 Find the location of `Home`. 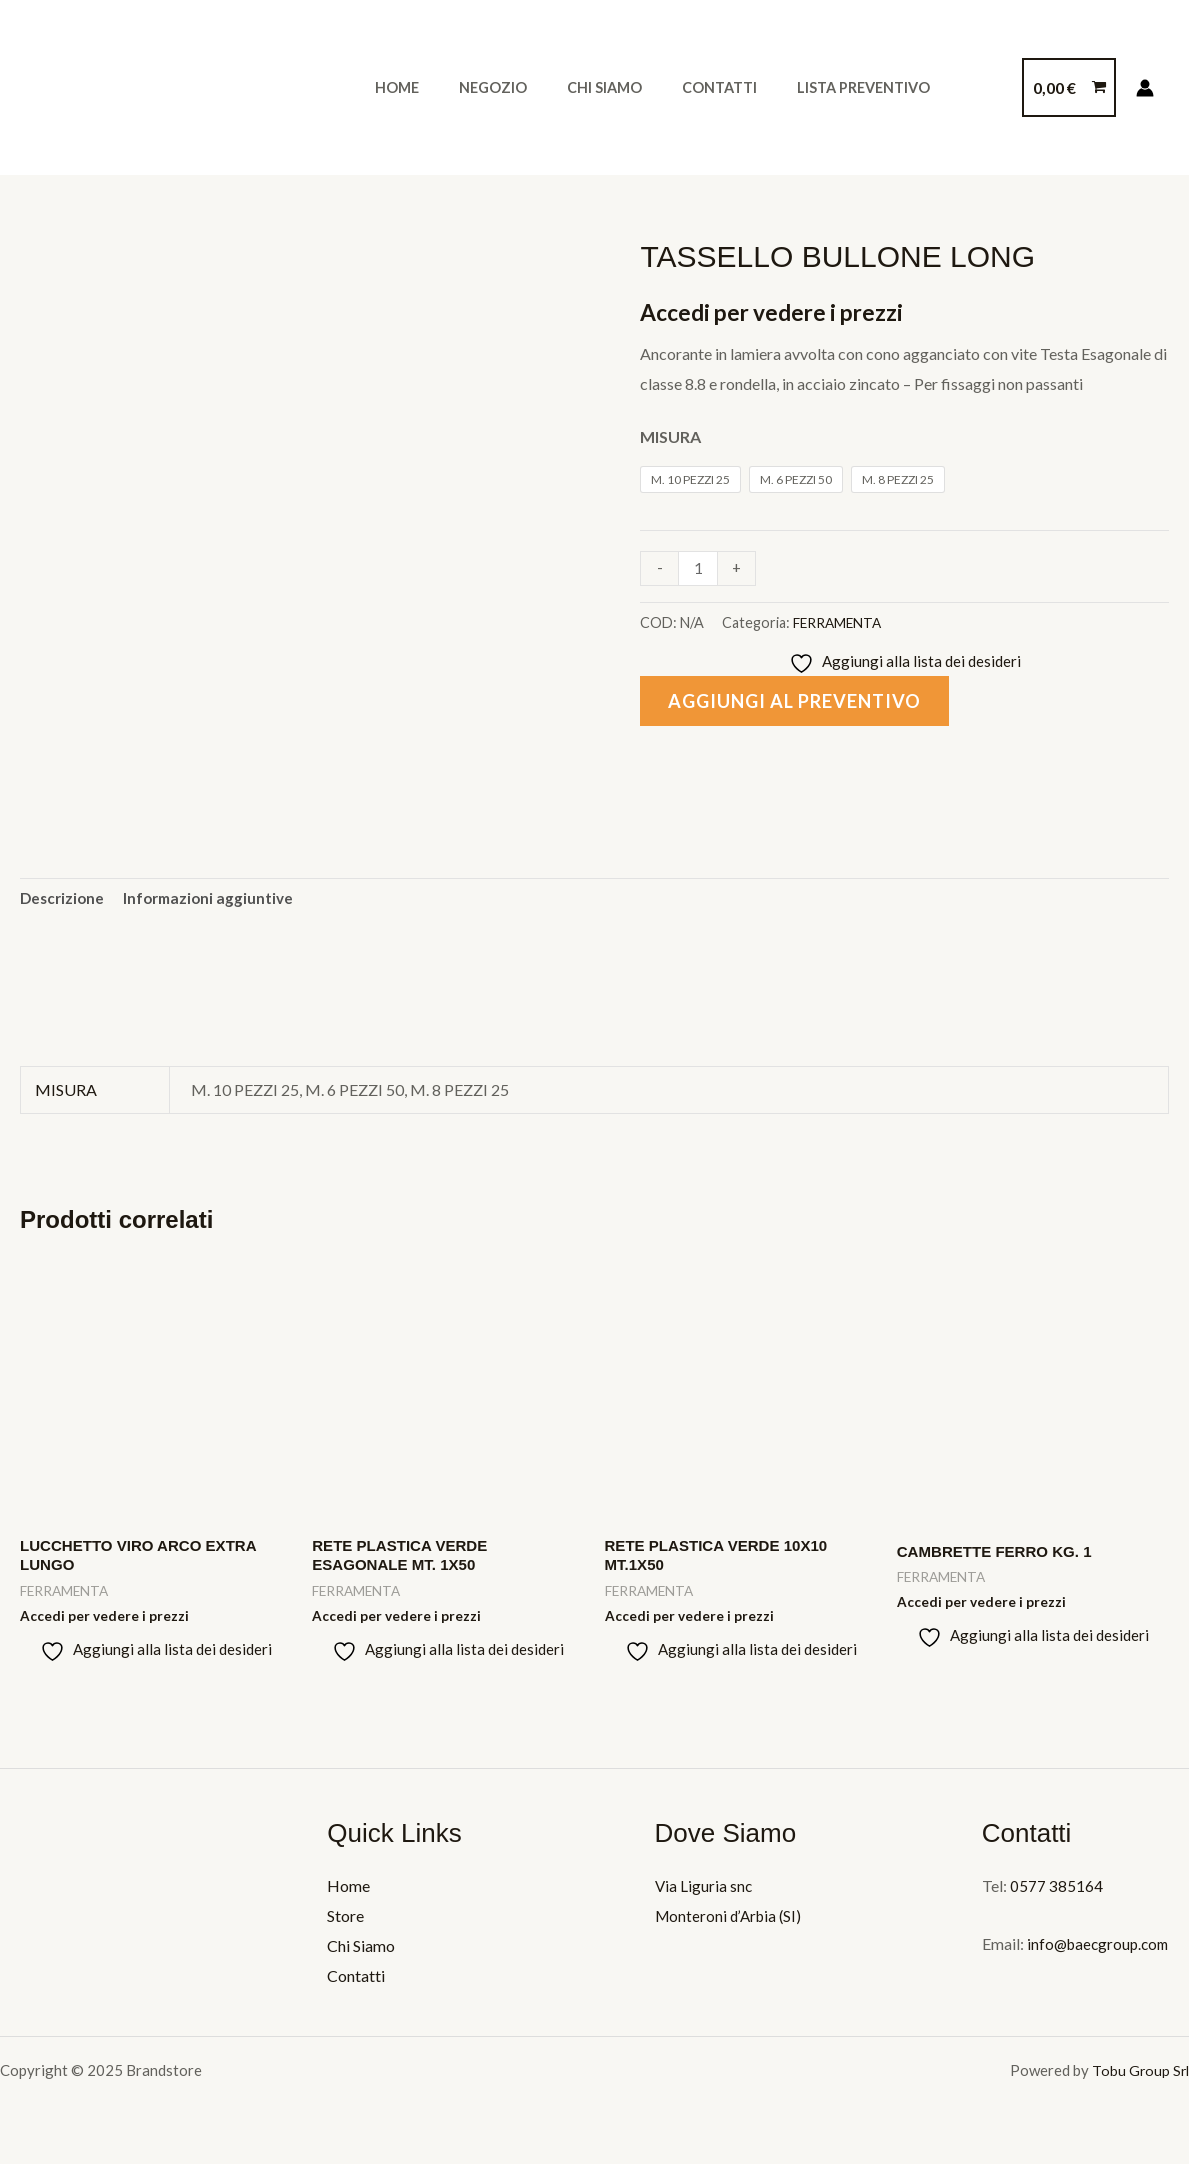

Home is located at coordinates (391, 87).